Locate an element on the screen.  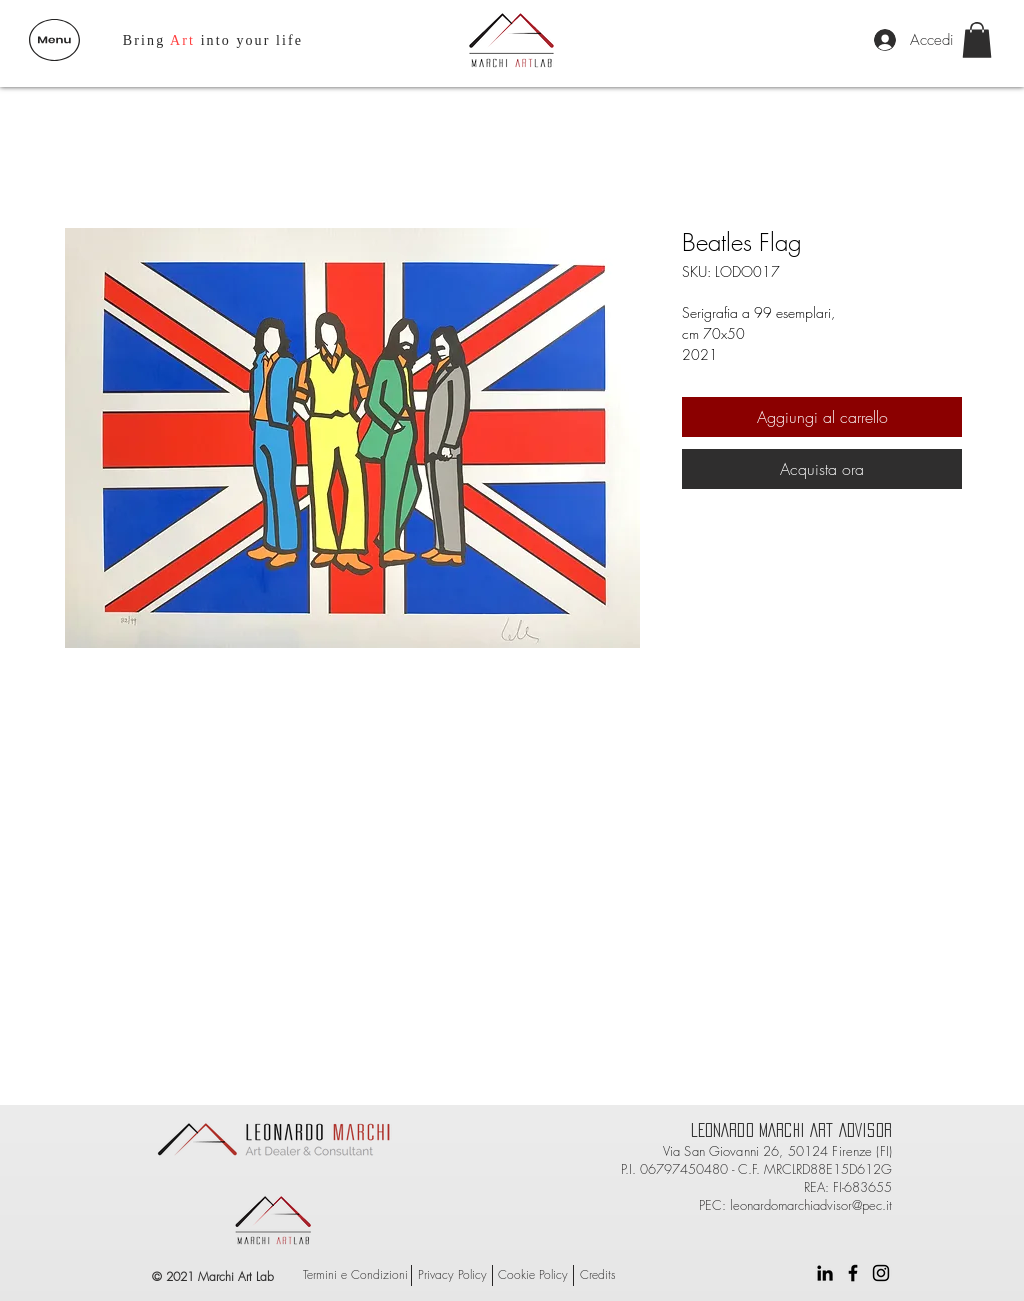
[Black Icon LinkedIn] is located at coordinates (825, 1273).